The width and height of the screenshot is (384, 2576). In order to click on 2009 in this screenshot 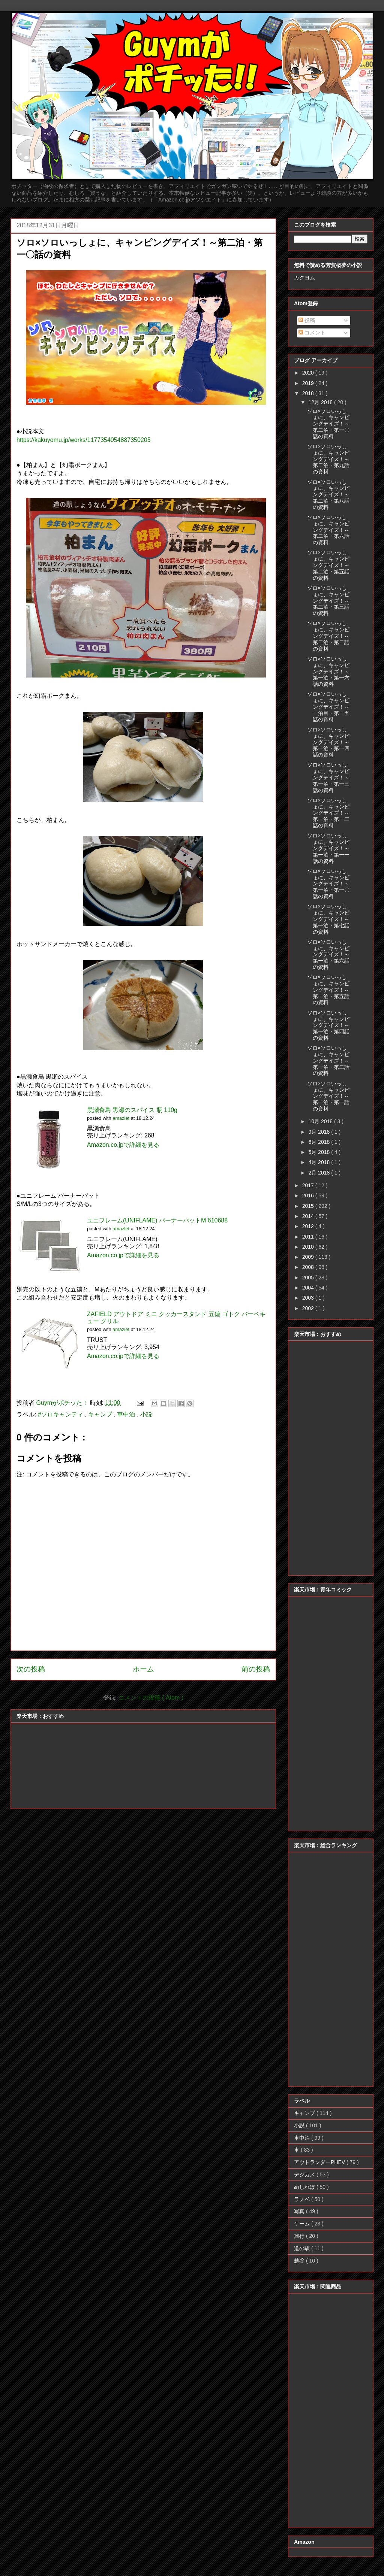, I will do `click(308, 1257)`.